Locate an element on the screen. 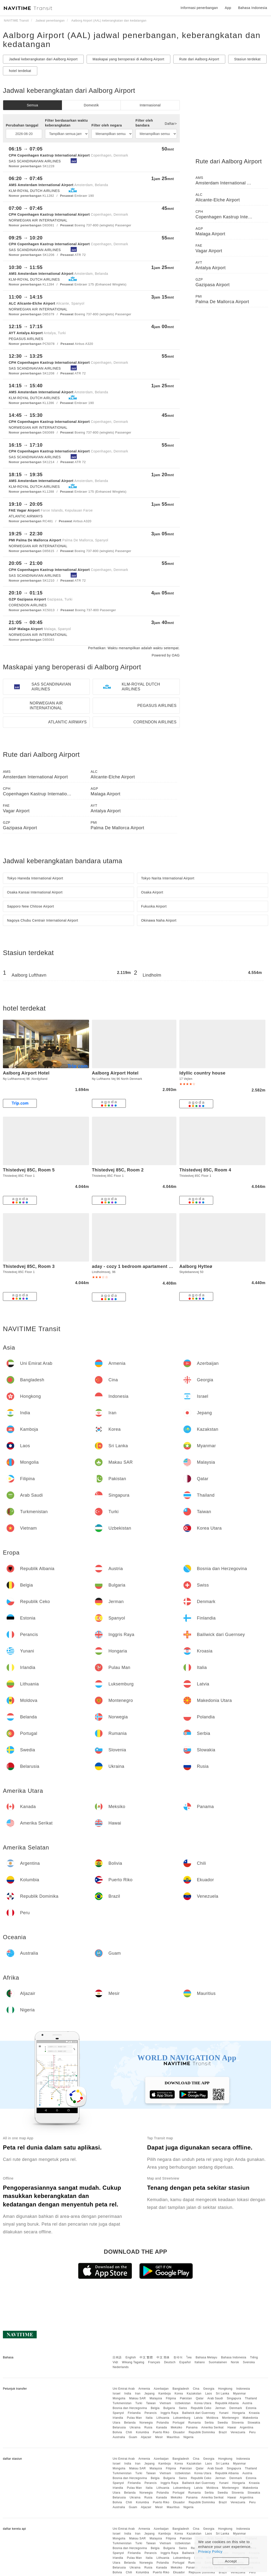 The width and height of the screenshot is (271, 2576). Sapporo New Chitose Airport is located at coordinates (30, 906).